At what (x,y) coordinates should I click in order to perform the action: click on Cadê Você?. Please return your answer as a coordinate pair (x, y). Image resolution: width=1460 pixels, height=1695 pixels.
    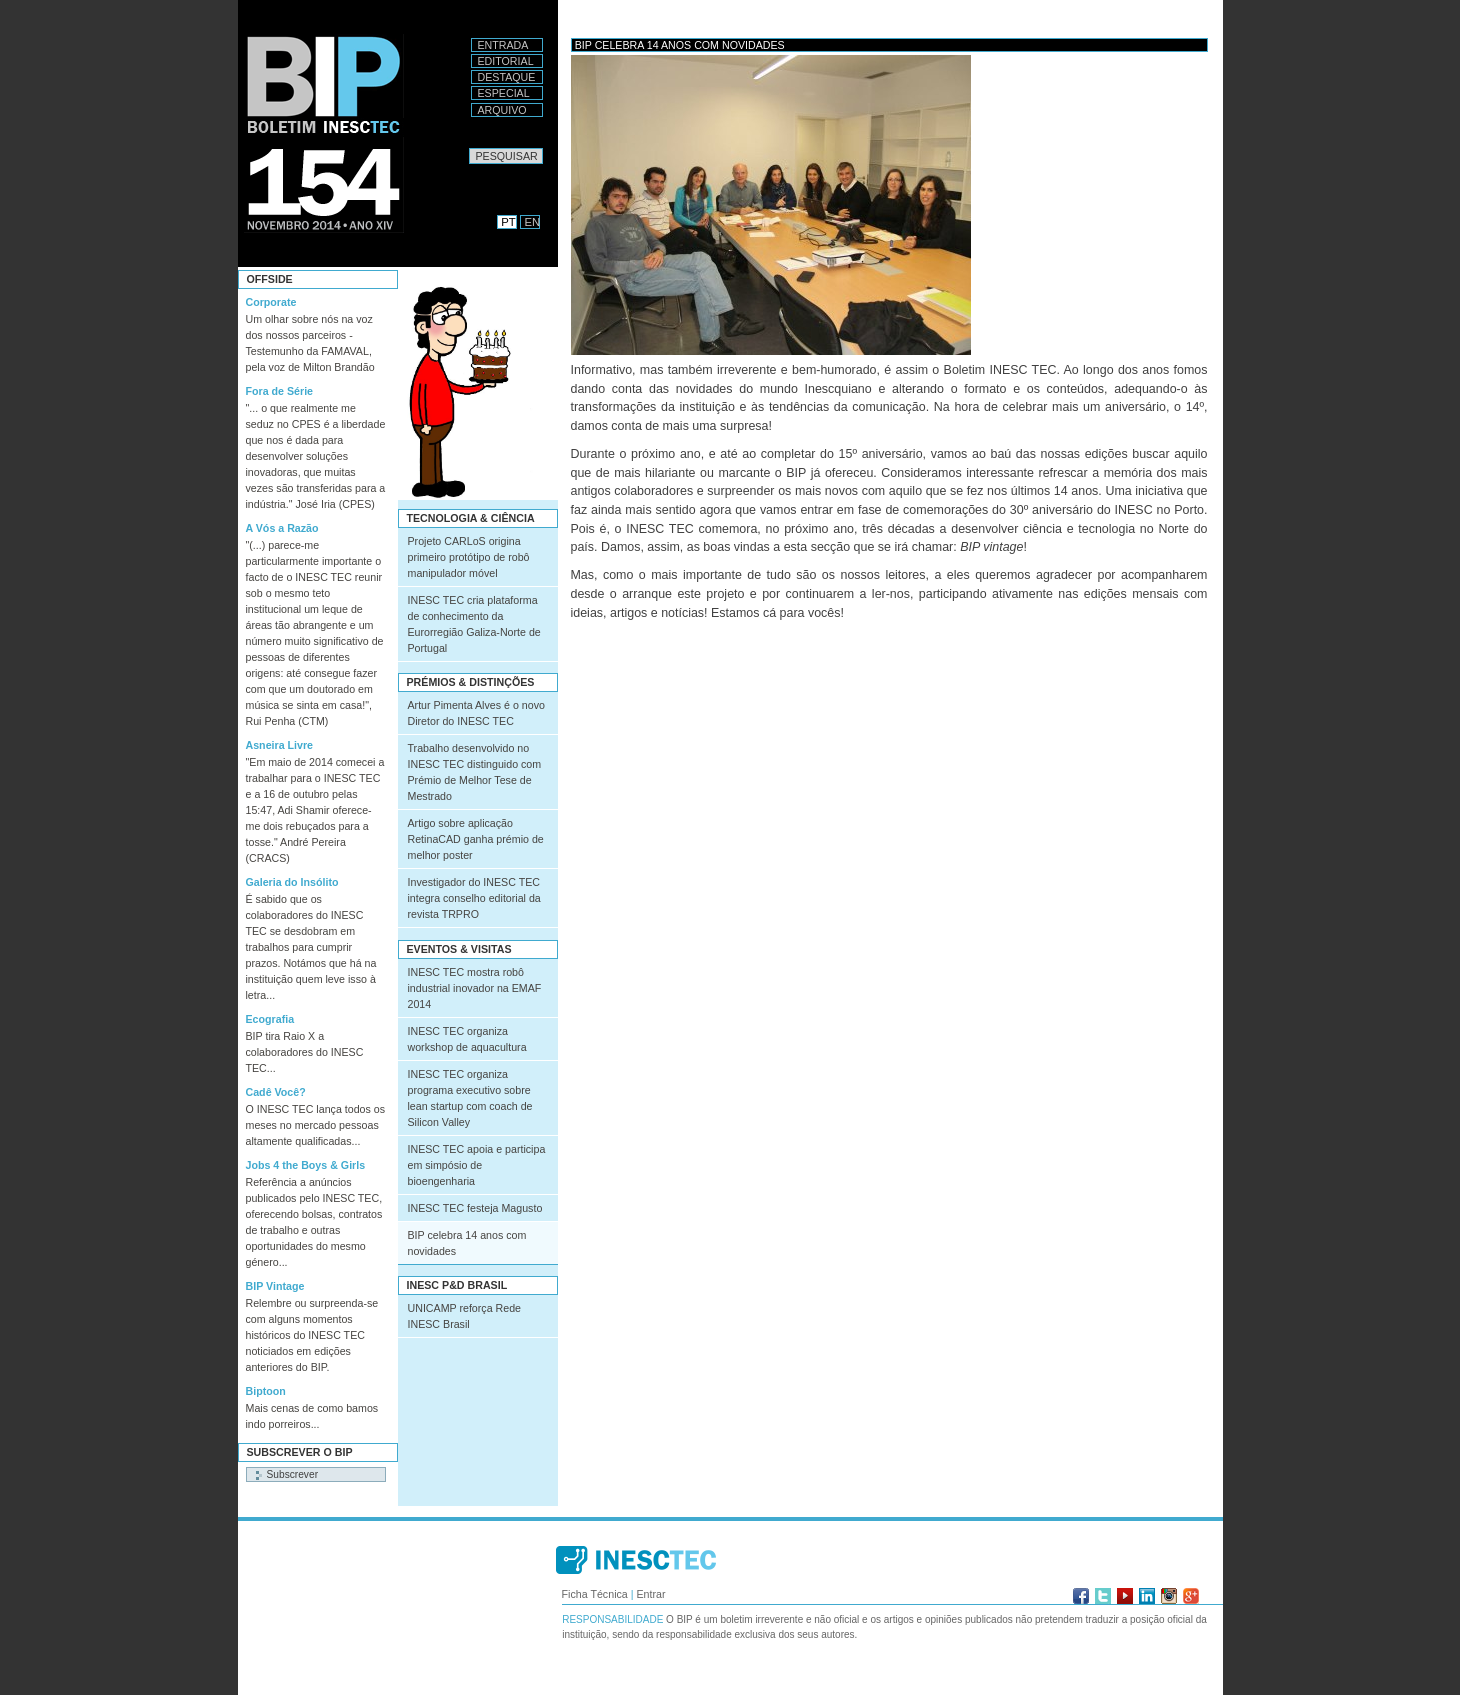
    Looking at the image, I should click on (276, 1092).